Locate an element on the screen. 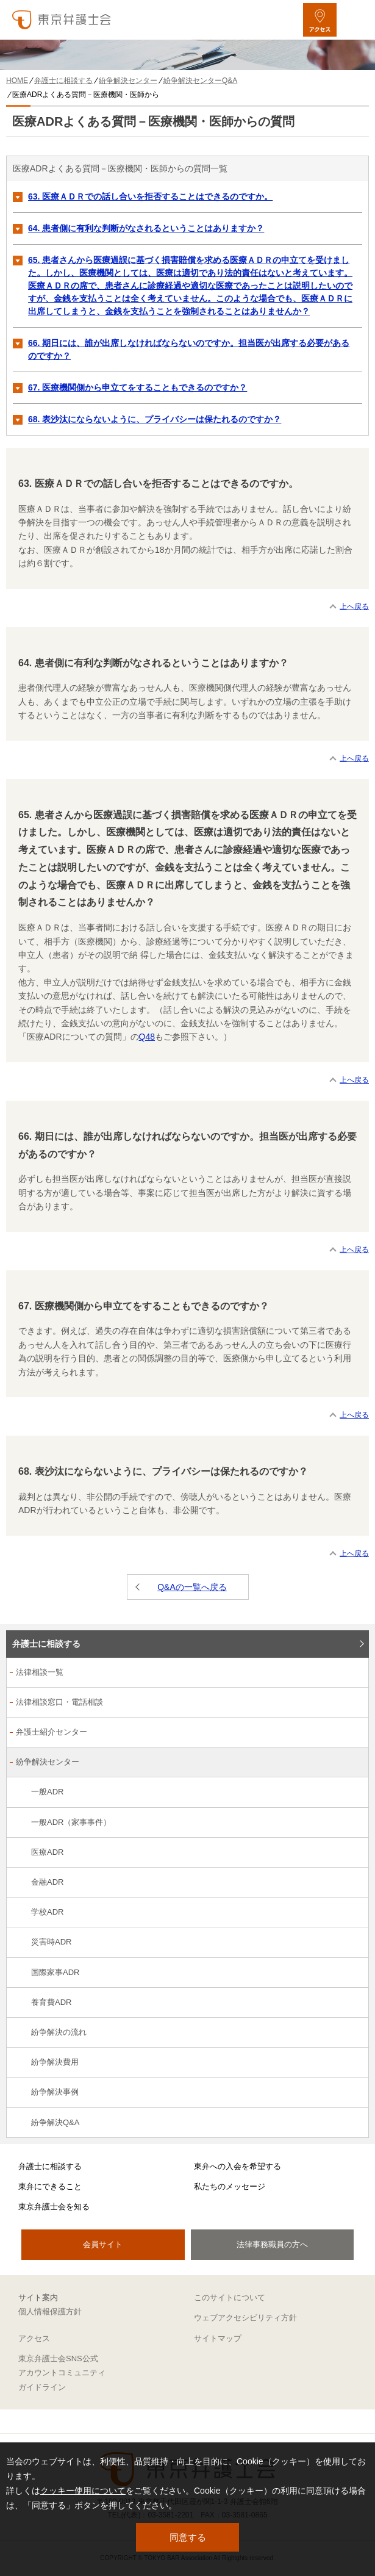  東弁への入会を希望する is located at coordinates (237, 2166).